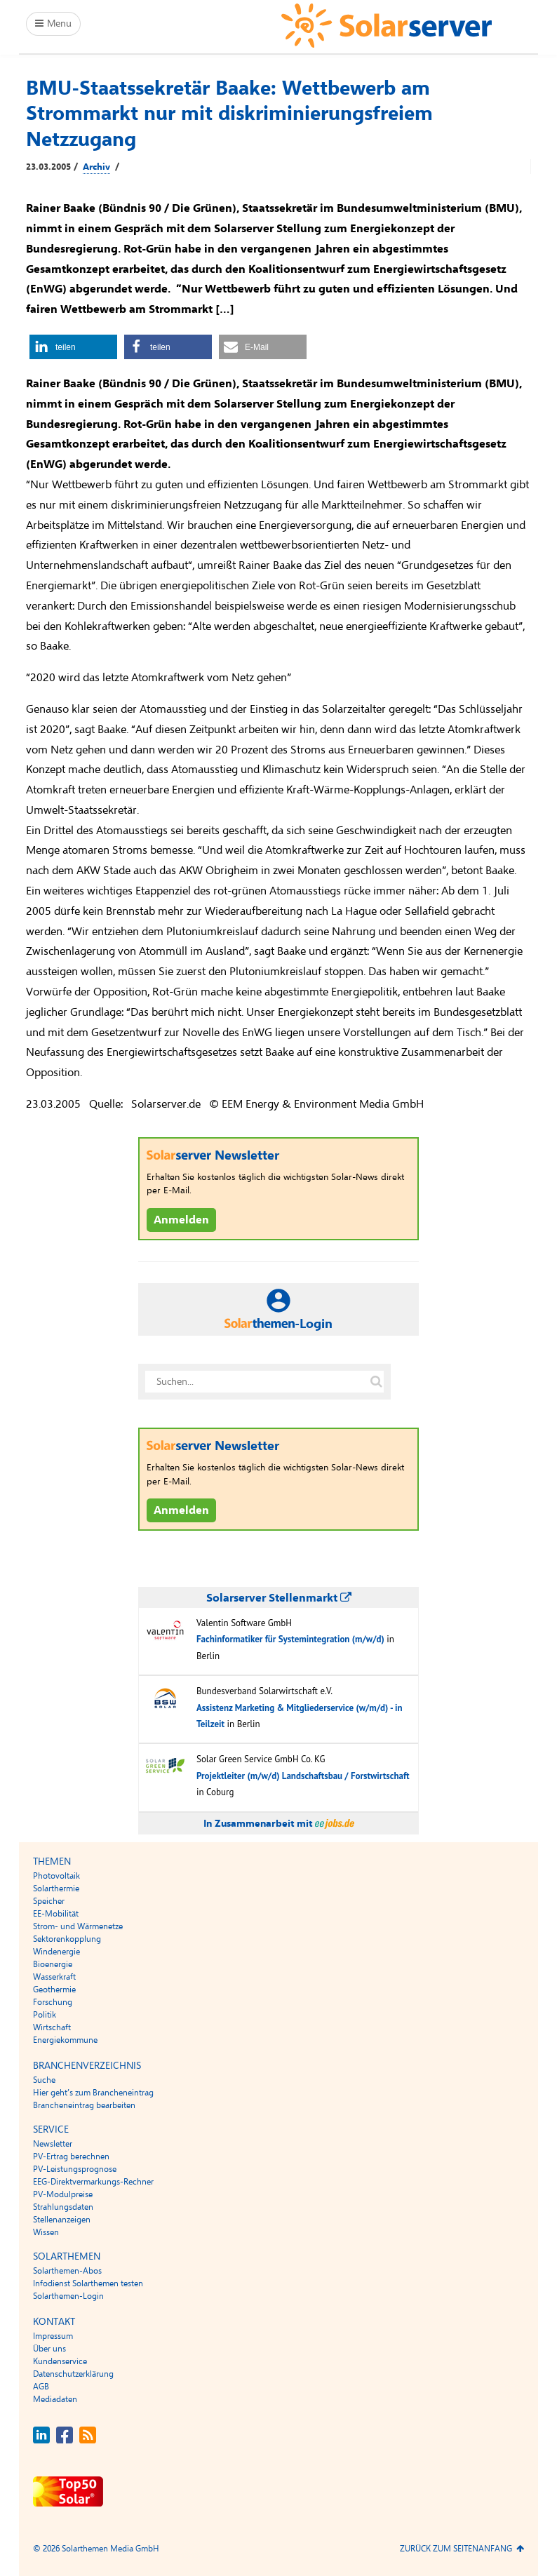 This screenshot has width=557, height=2576. Describe the element at coordinates (93, 2181) in the screenshot. I see `EEG-Direktvermarkungs-Rechner` at that location.